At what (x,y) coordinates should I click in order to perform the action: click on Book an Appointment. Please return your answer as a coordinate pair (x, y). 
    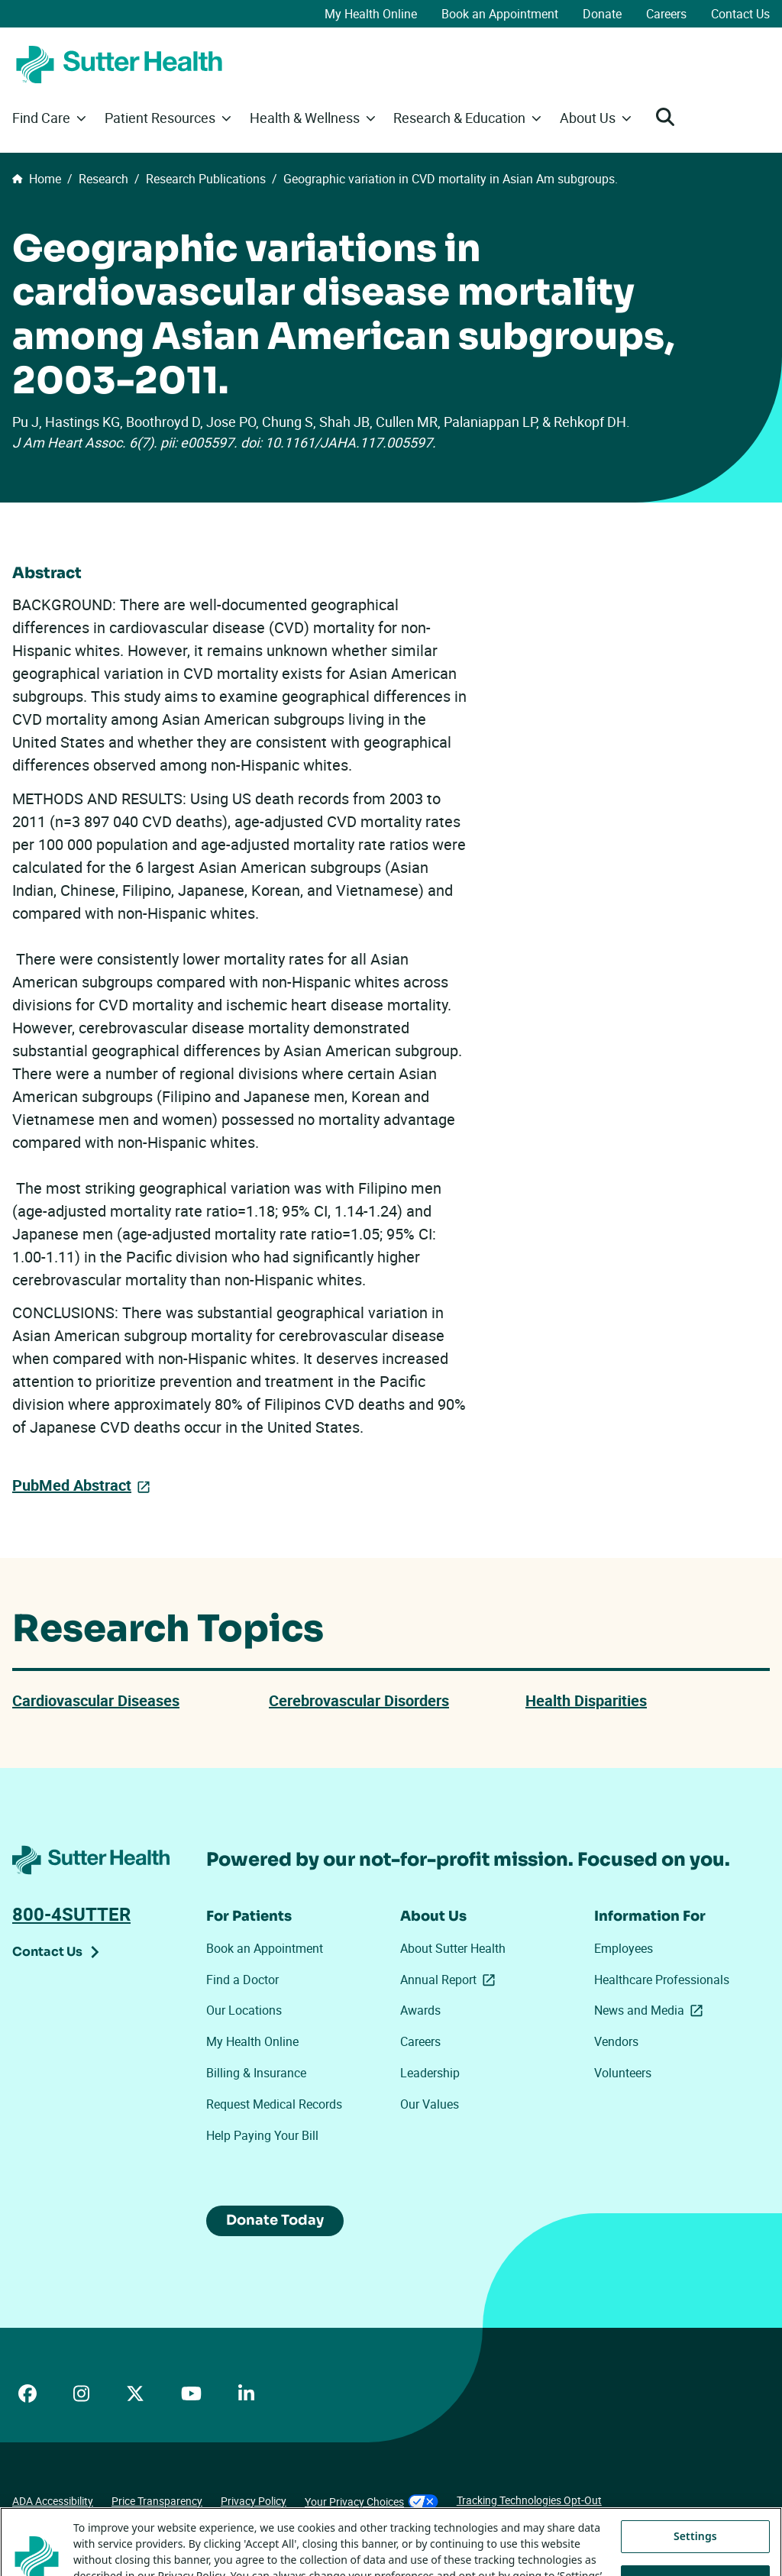
    Looking at the image, I should click on (499, 13).